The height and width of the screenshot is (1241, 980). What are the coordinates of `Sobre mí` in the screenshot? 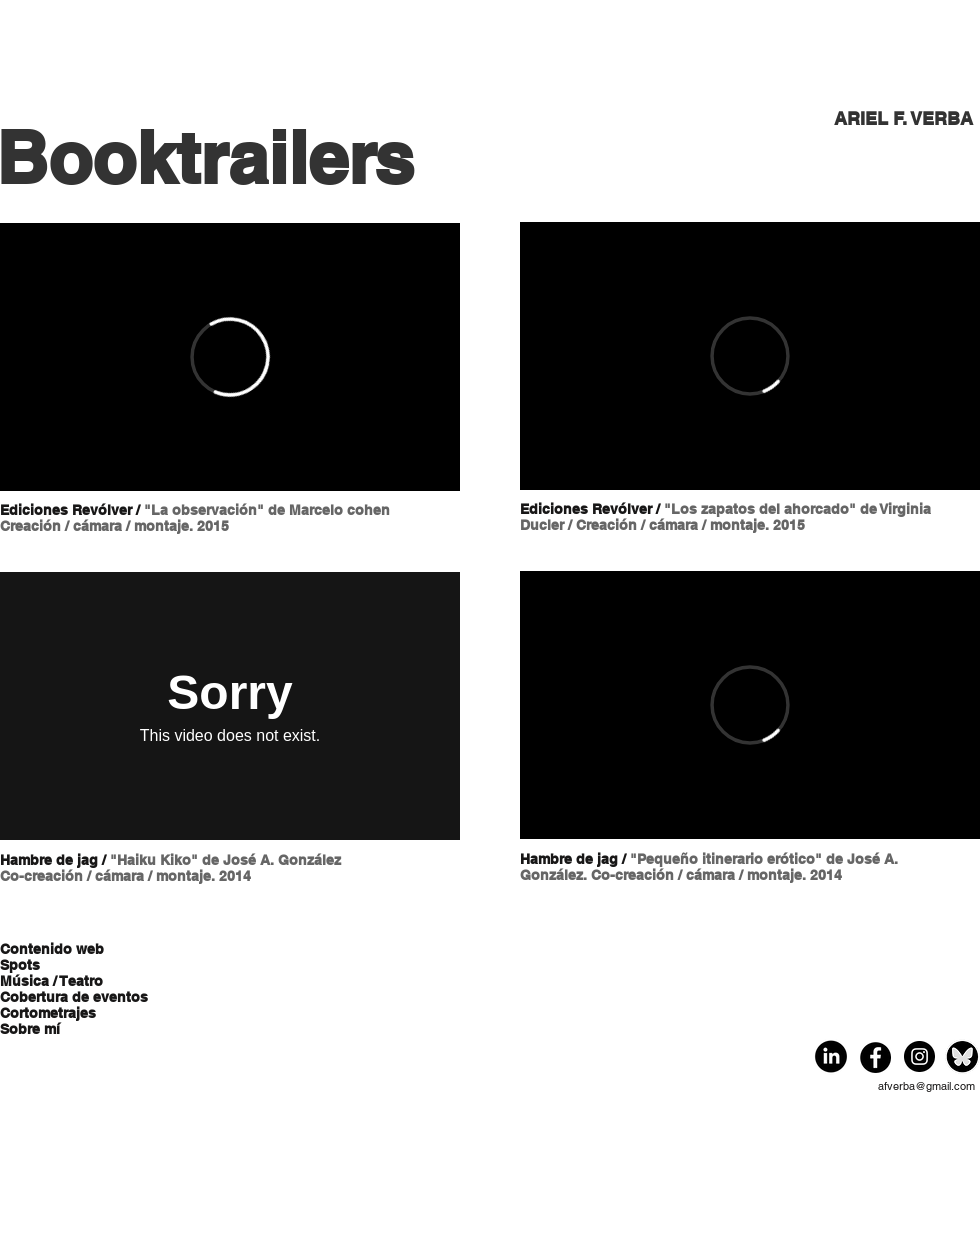 It's located at (30, 1029).